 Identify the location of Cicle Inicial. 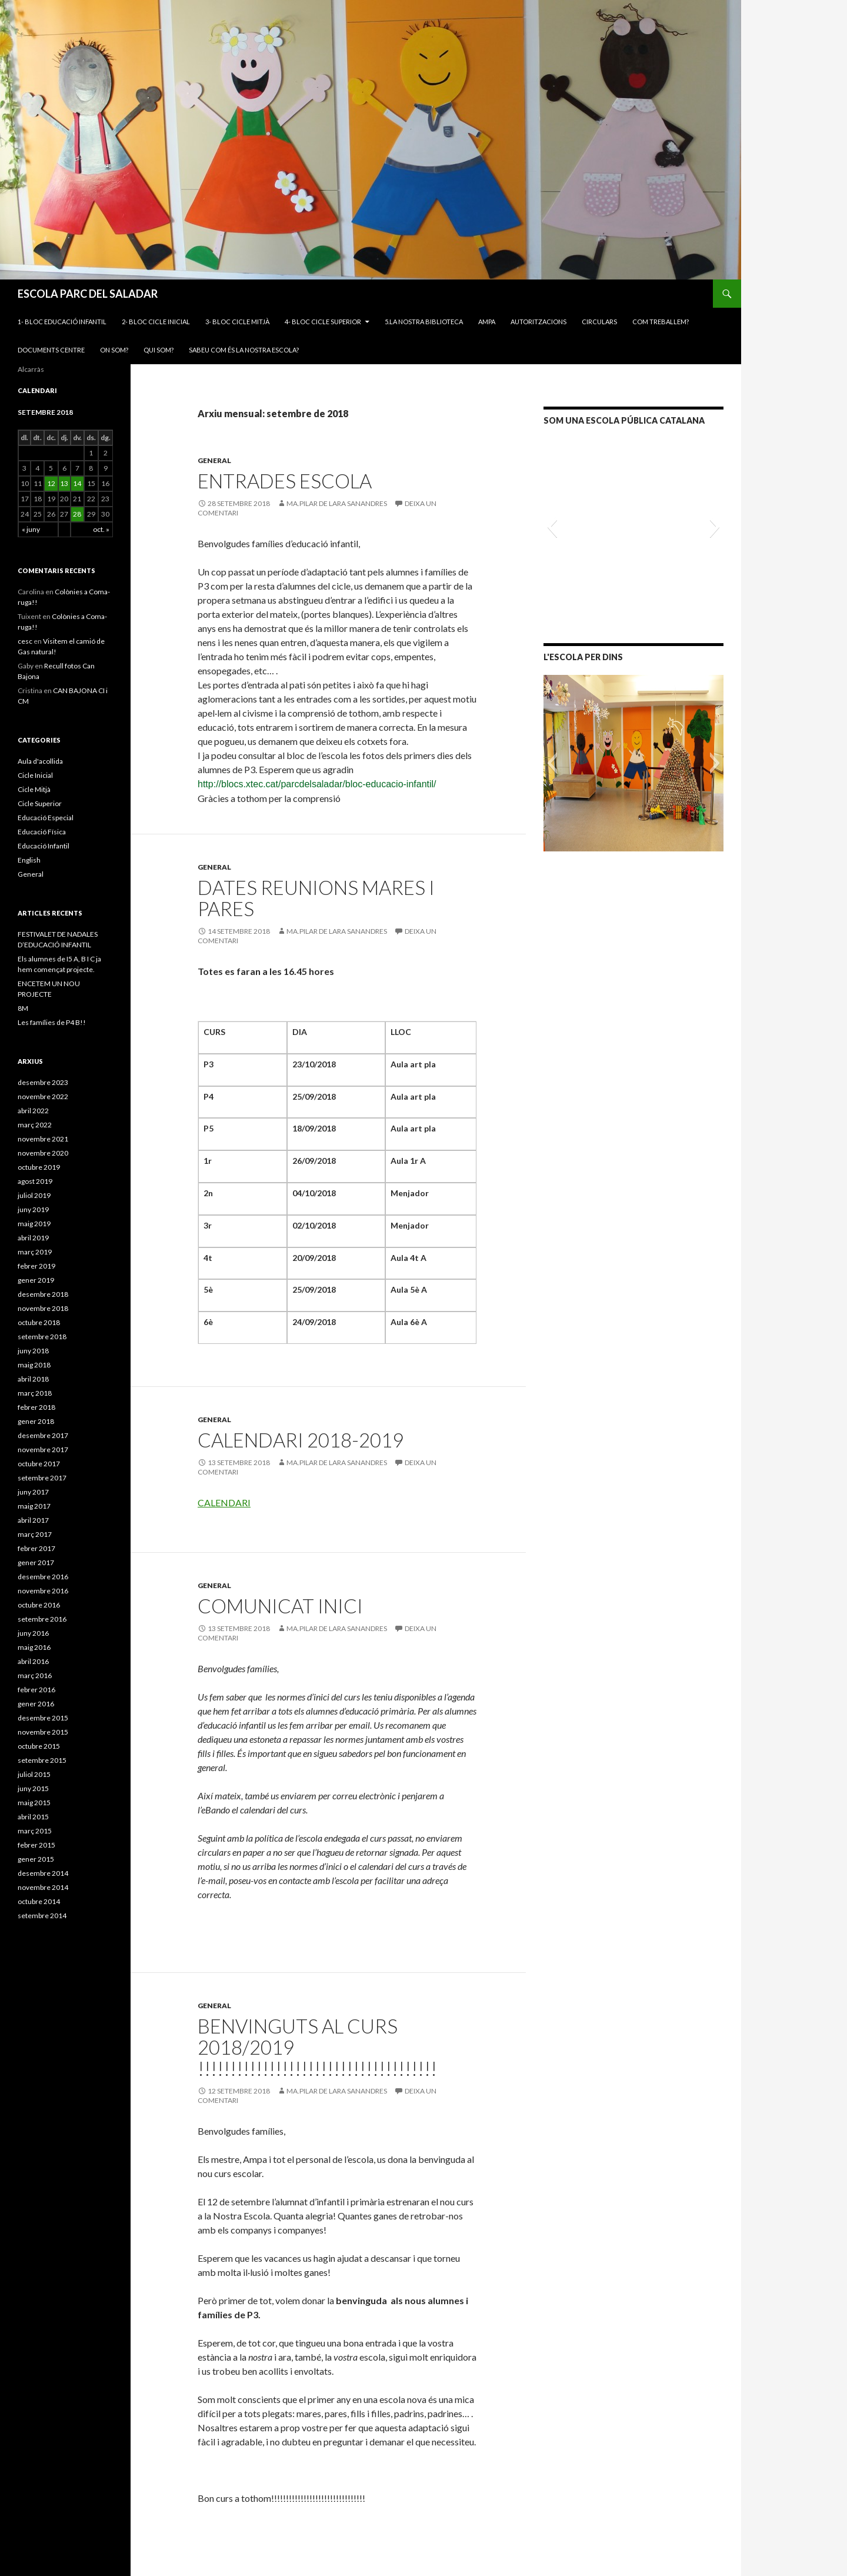
(35, 775).